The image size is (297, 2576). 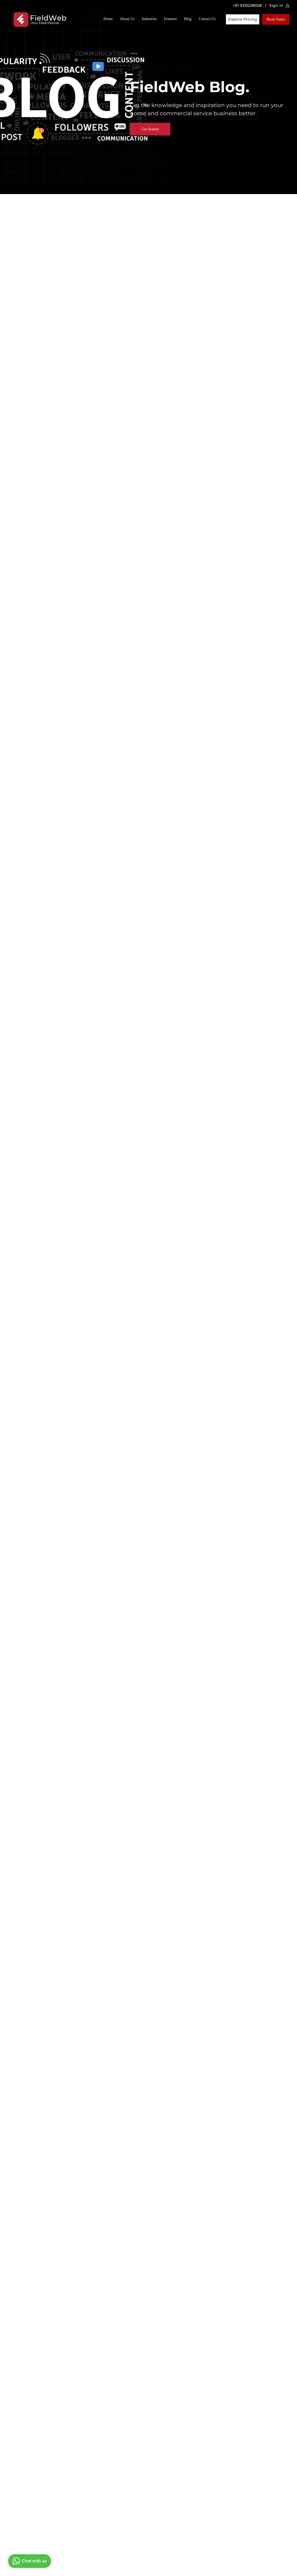 I want to click on Get Started, so click(x=150, y=129).